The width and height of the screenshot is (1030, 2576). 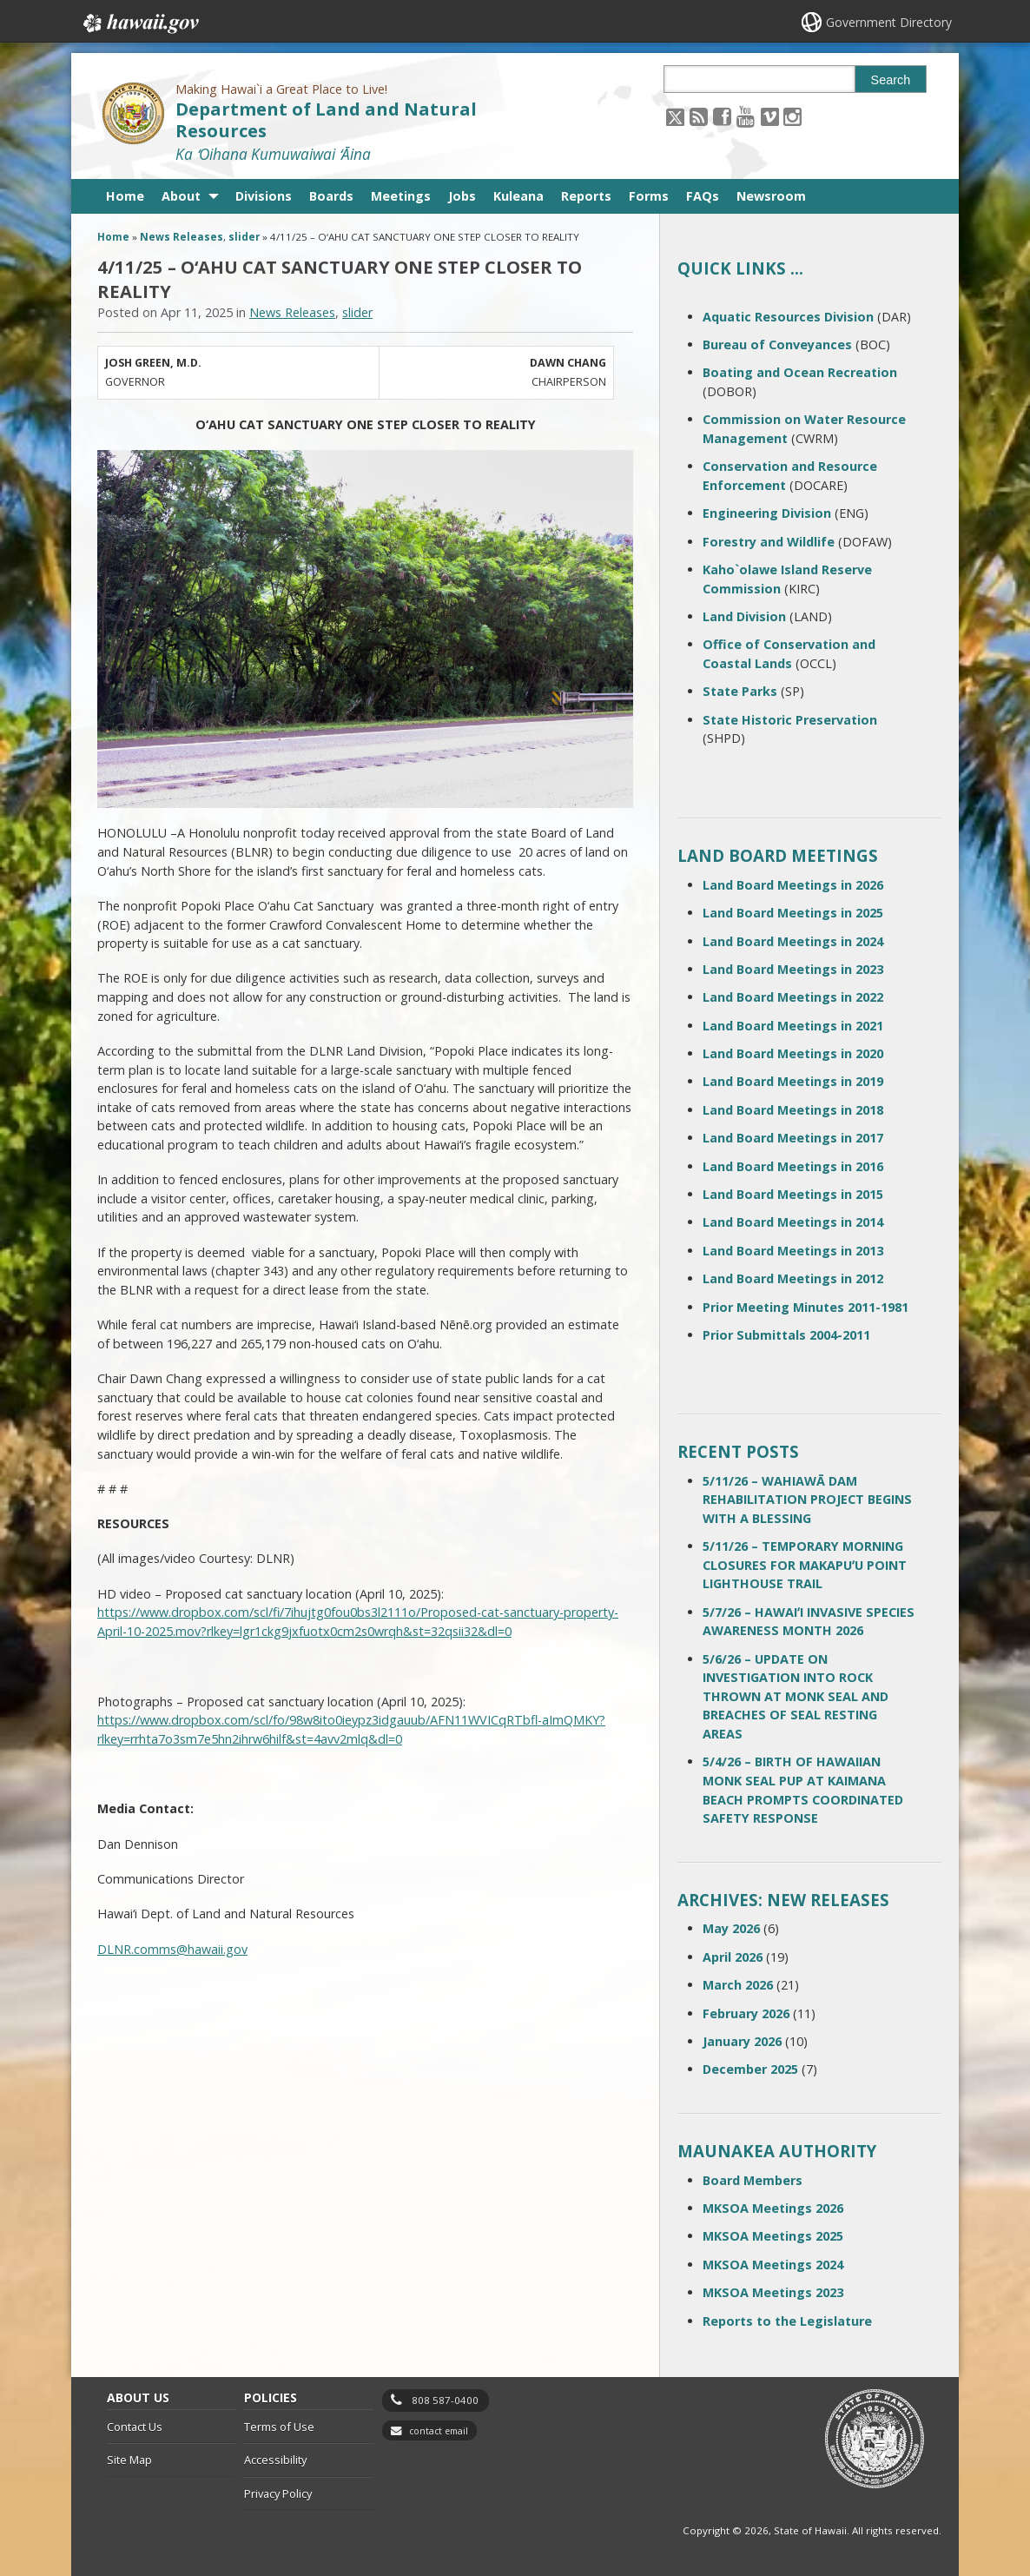 What do you see at coordinates (752, 2180) in the screenshot?
I see `Board Members` at bounding box center [752, 2180].